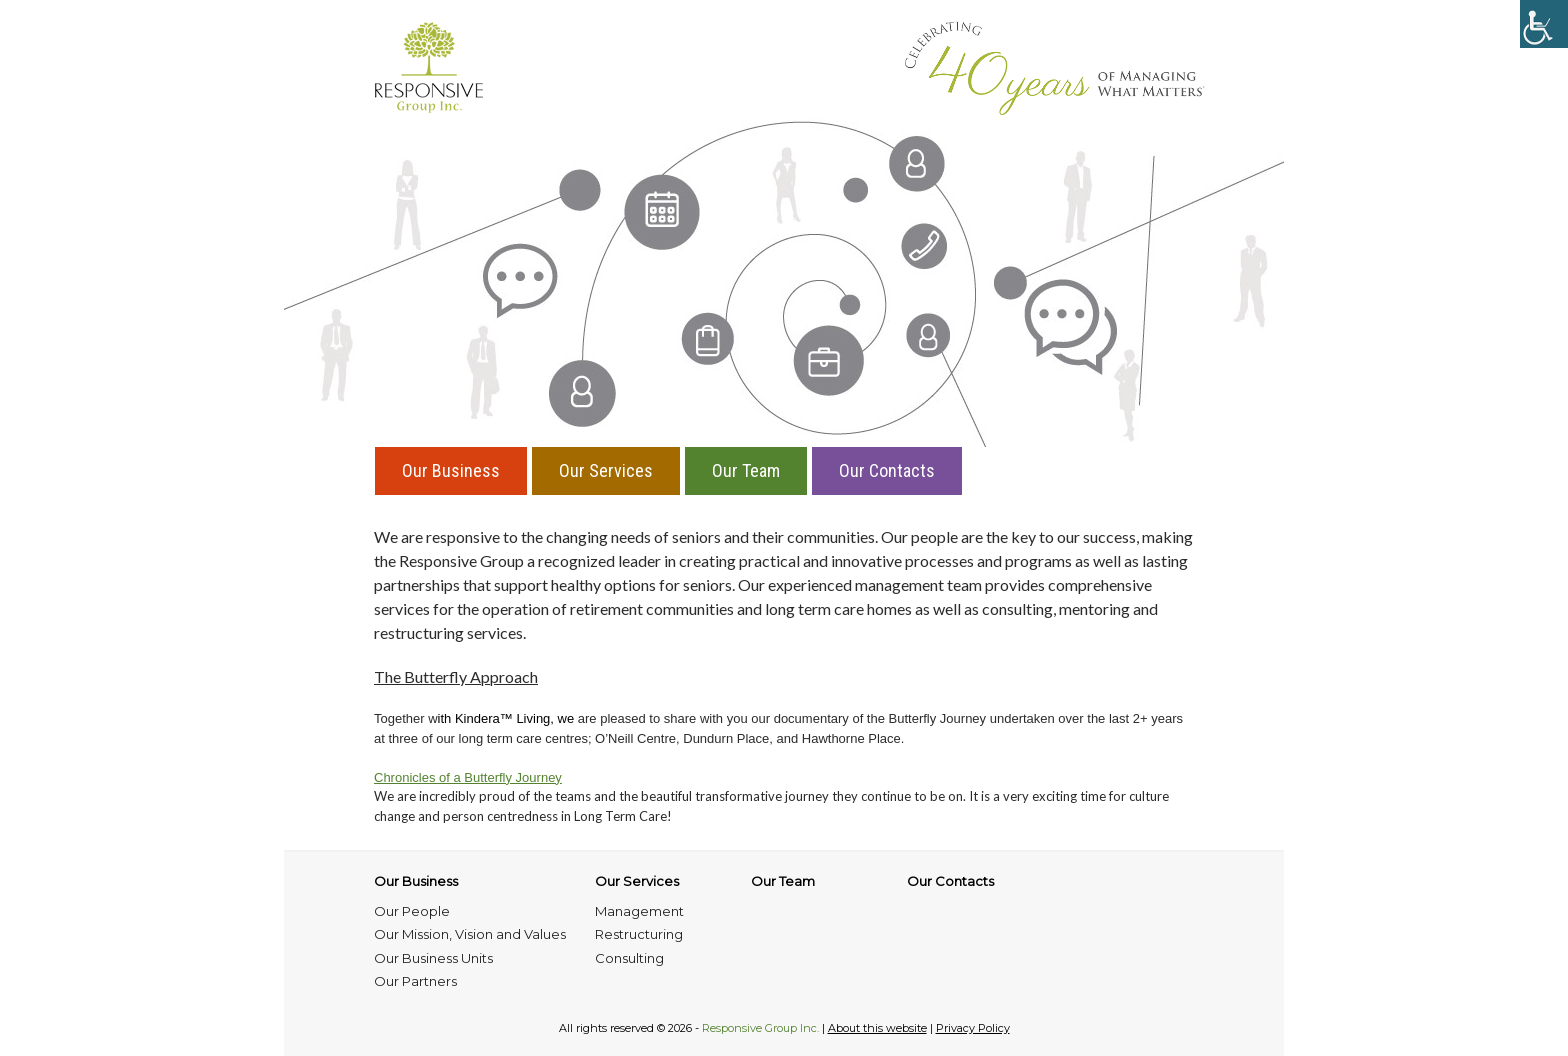  What do you see at coordinates (887, 470) in the screenshot?
I see `Our Contacts` at bounding box center [887, 470].